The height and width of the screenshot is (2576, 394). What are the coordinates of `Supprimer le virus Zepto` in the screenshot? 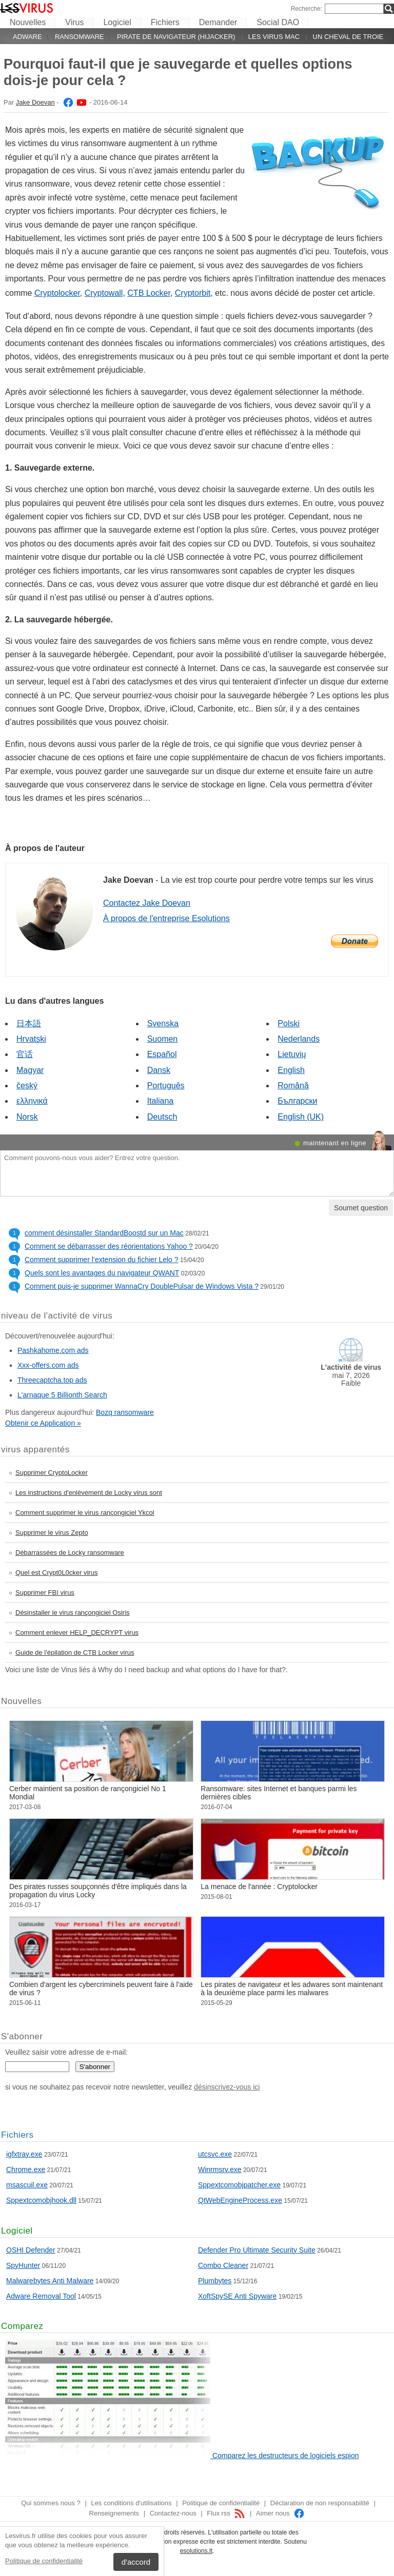 It's located at (51, 1532).